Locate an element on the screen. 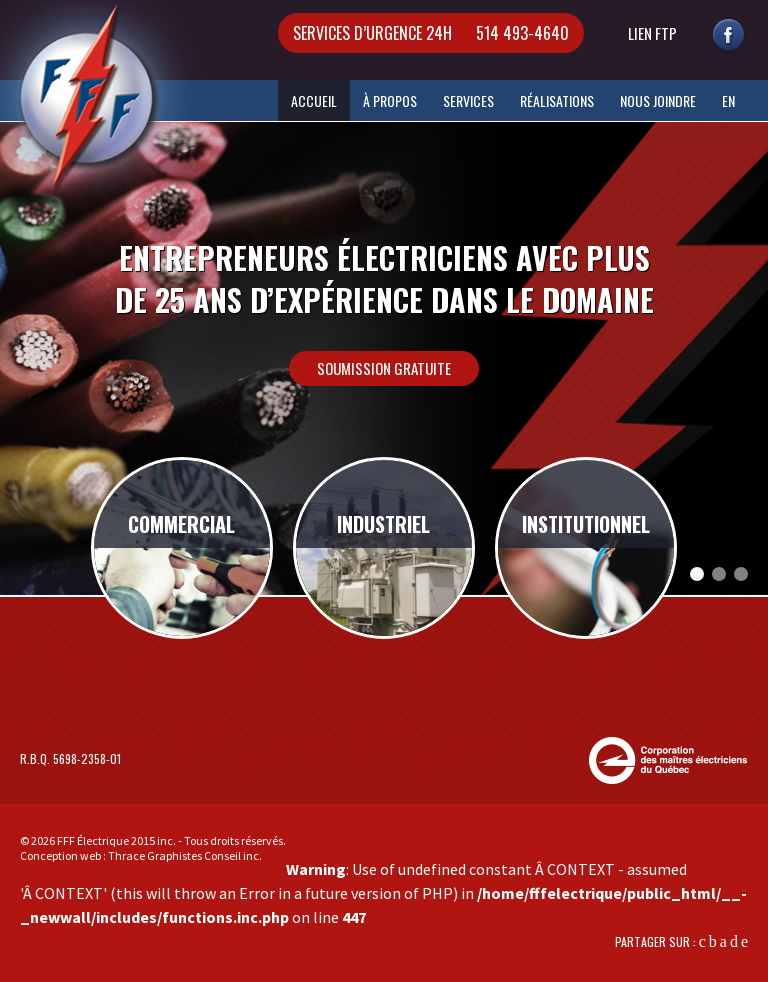 This screenshot has height=982, width=768. Réalisations is located at coordinates (557, 100).